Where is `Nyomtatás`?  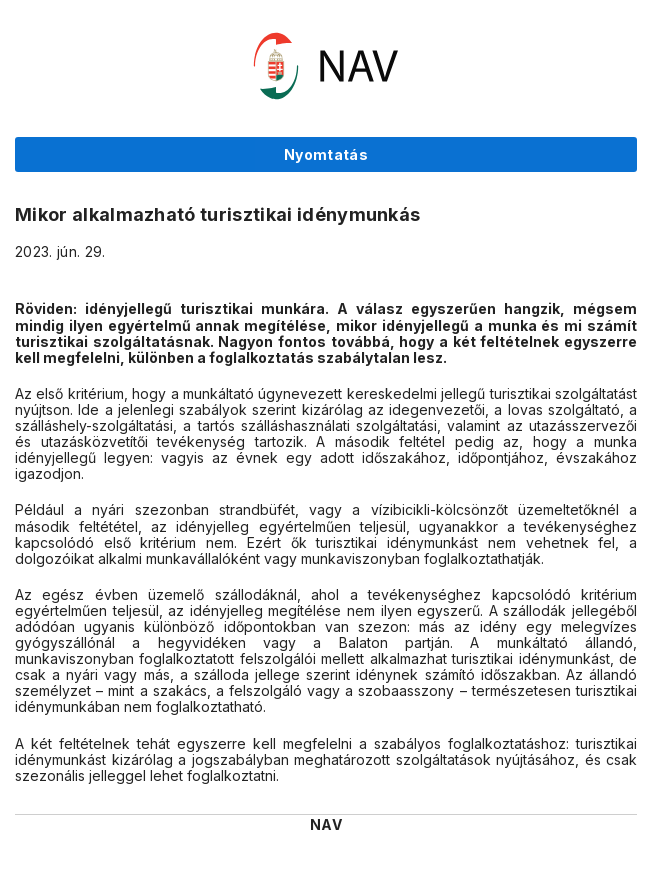
Nyomtatás is located at coordinates (326, 154).